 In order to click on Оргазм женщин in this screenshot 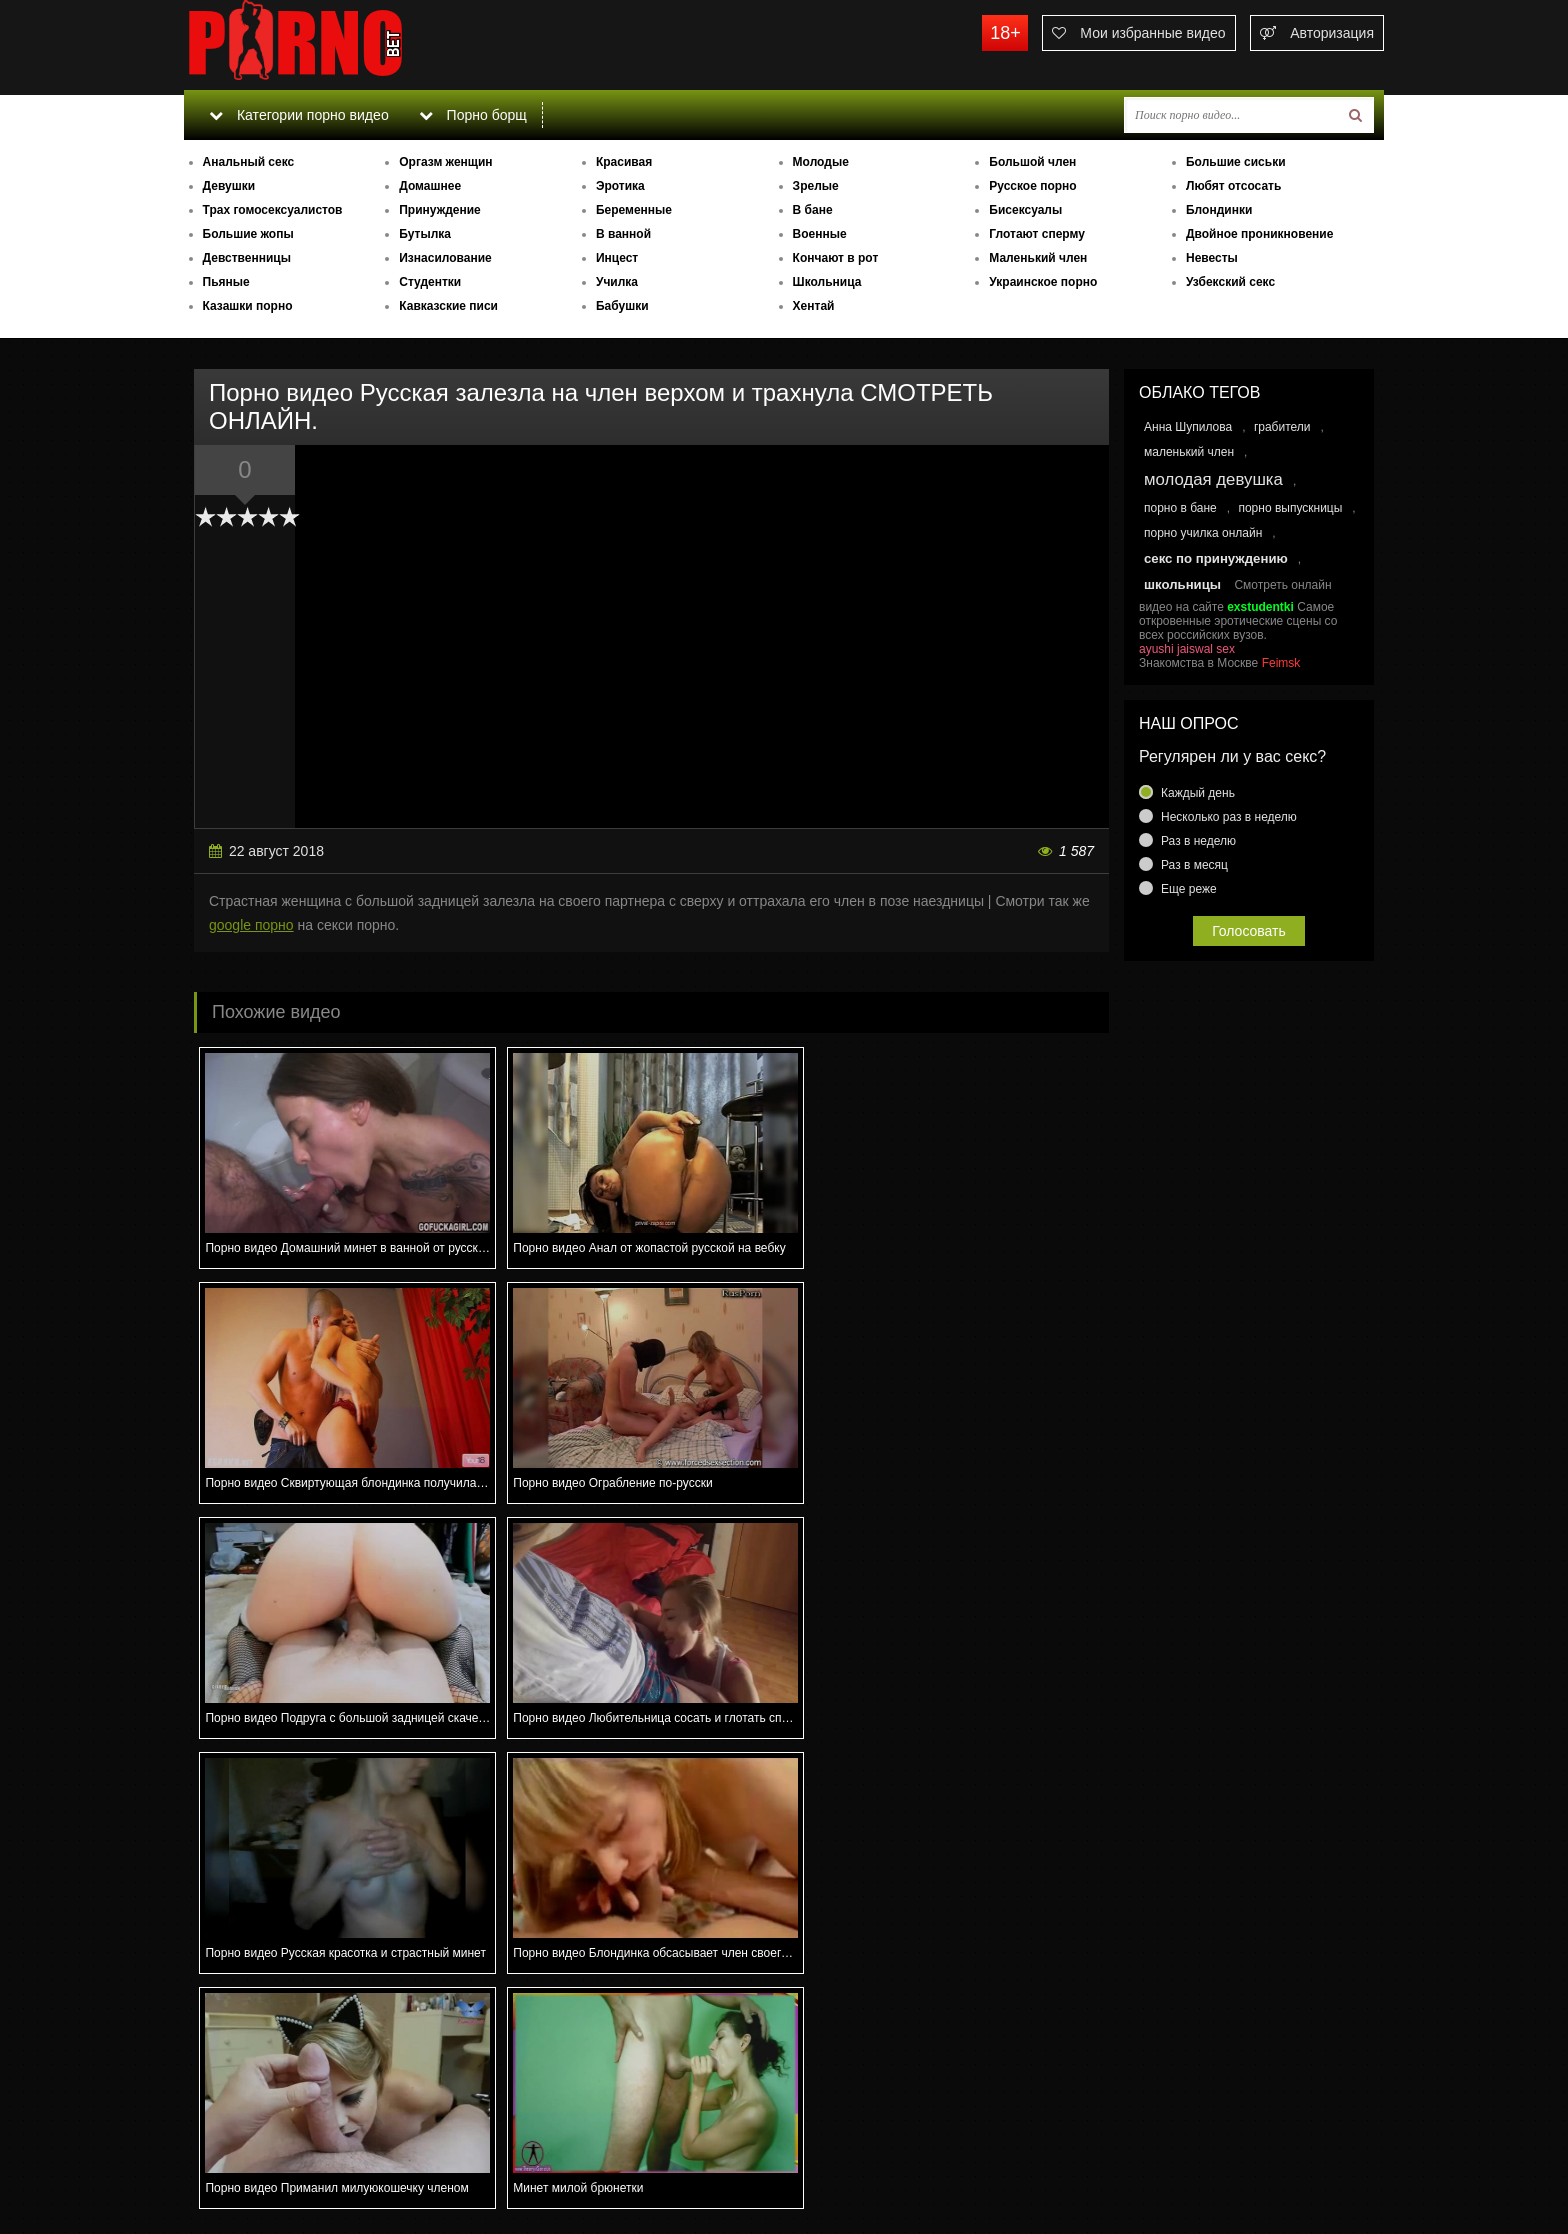, I will do `click(445, 162)`.